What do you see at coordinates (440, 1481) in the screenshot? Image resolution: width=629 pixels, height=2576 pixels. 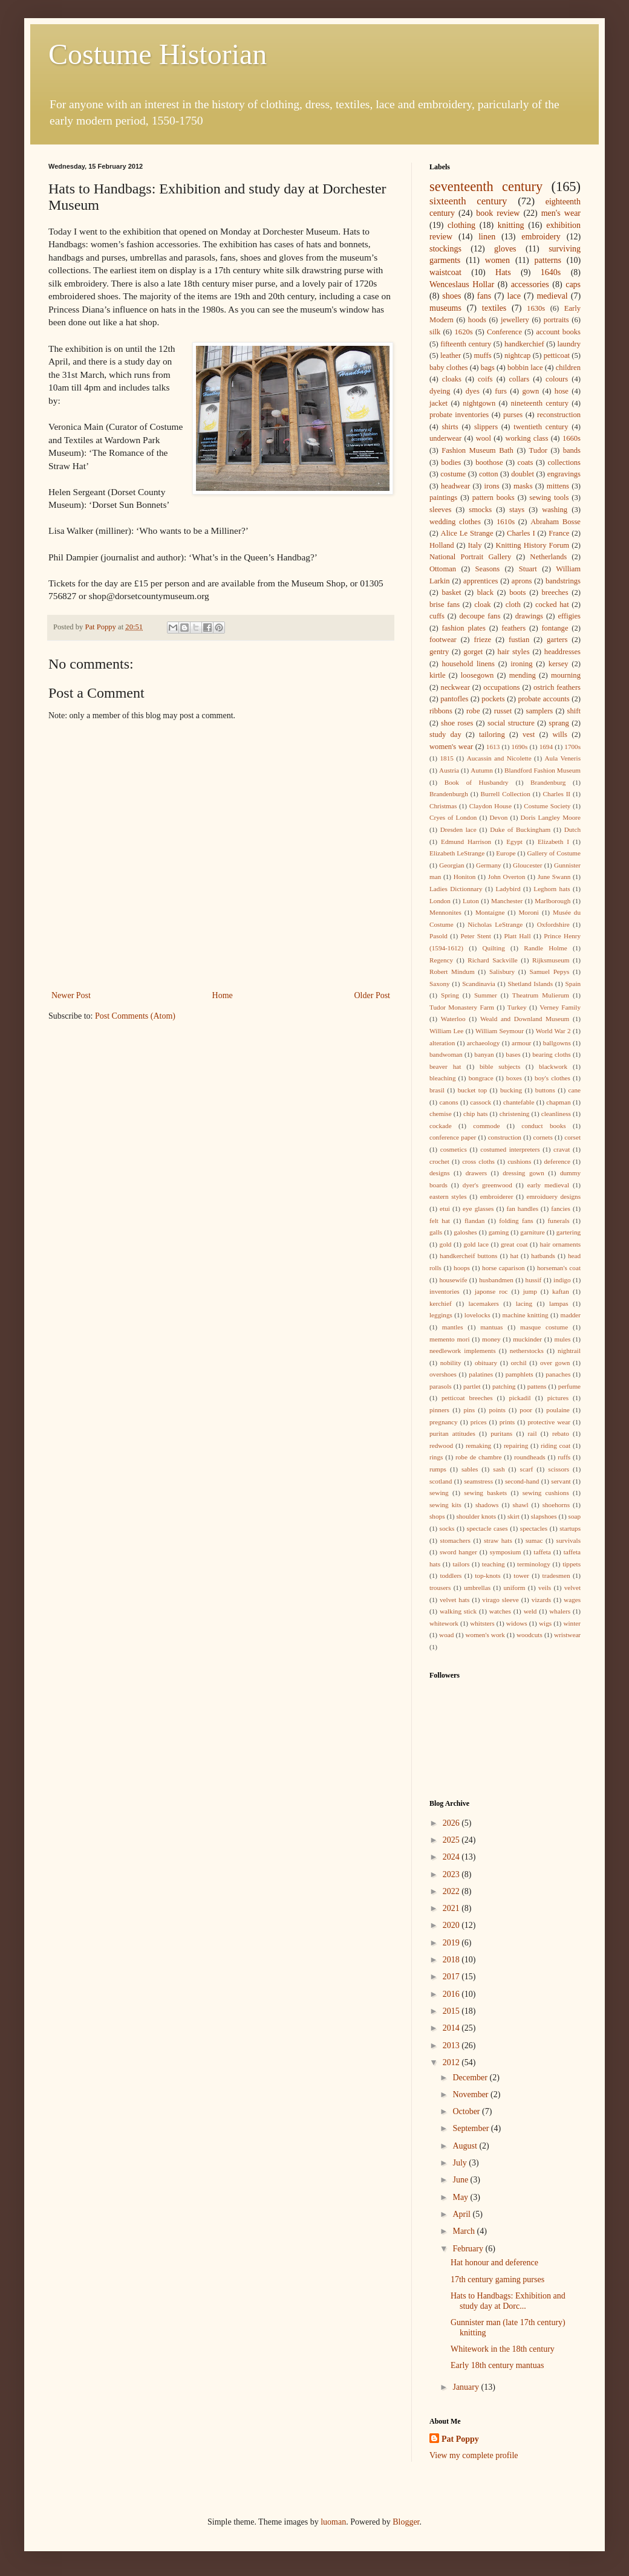 I see `scotland` at bounding box center [440, 1481].